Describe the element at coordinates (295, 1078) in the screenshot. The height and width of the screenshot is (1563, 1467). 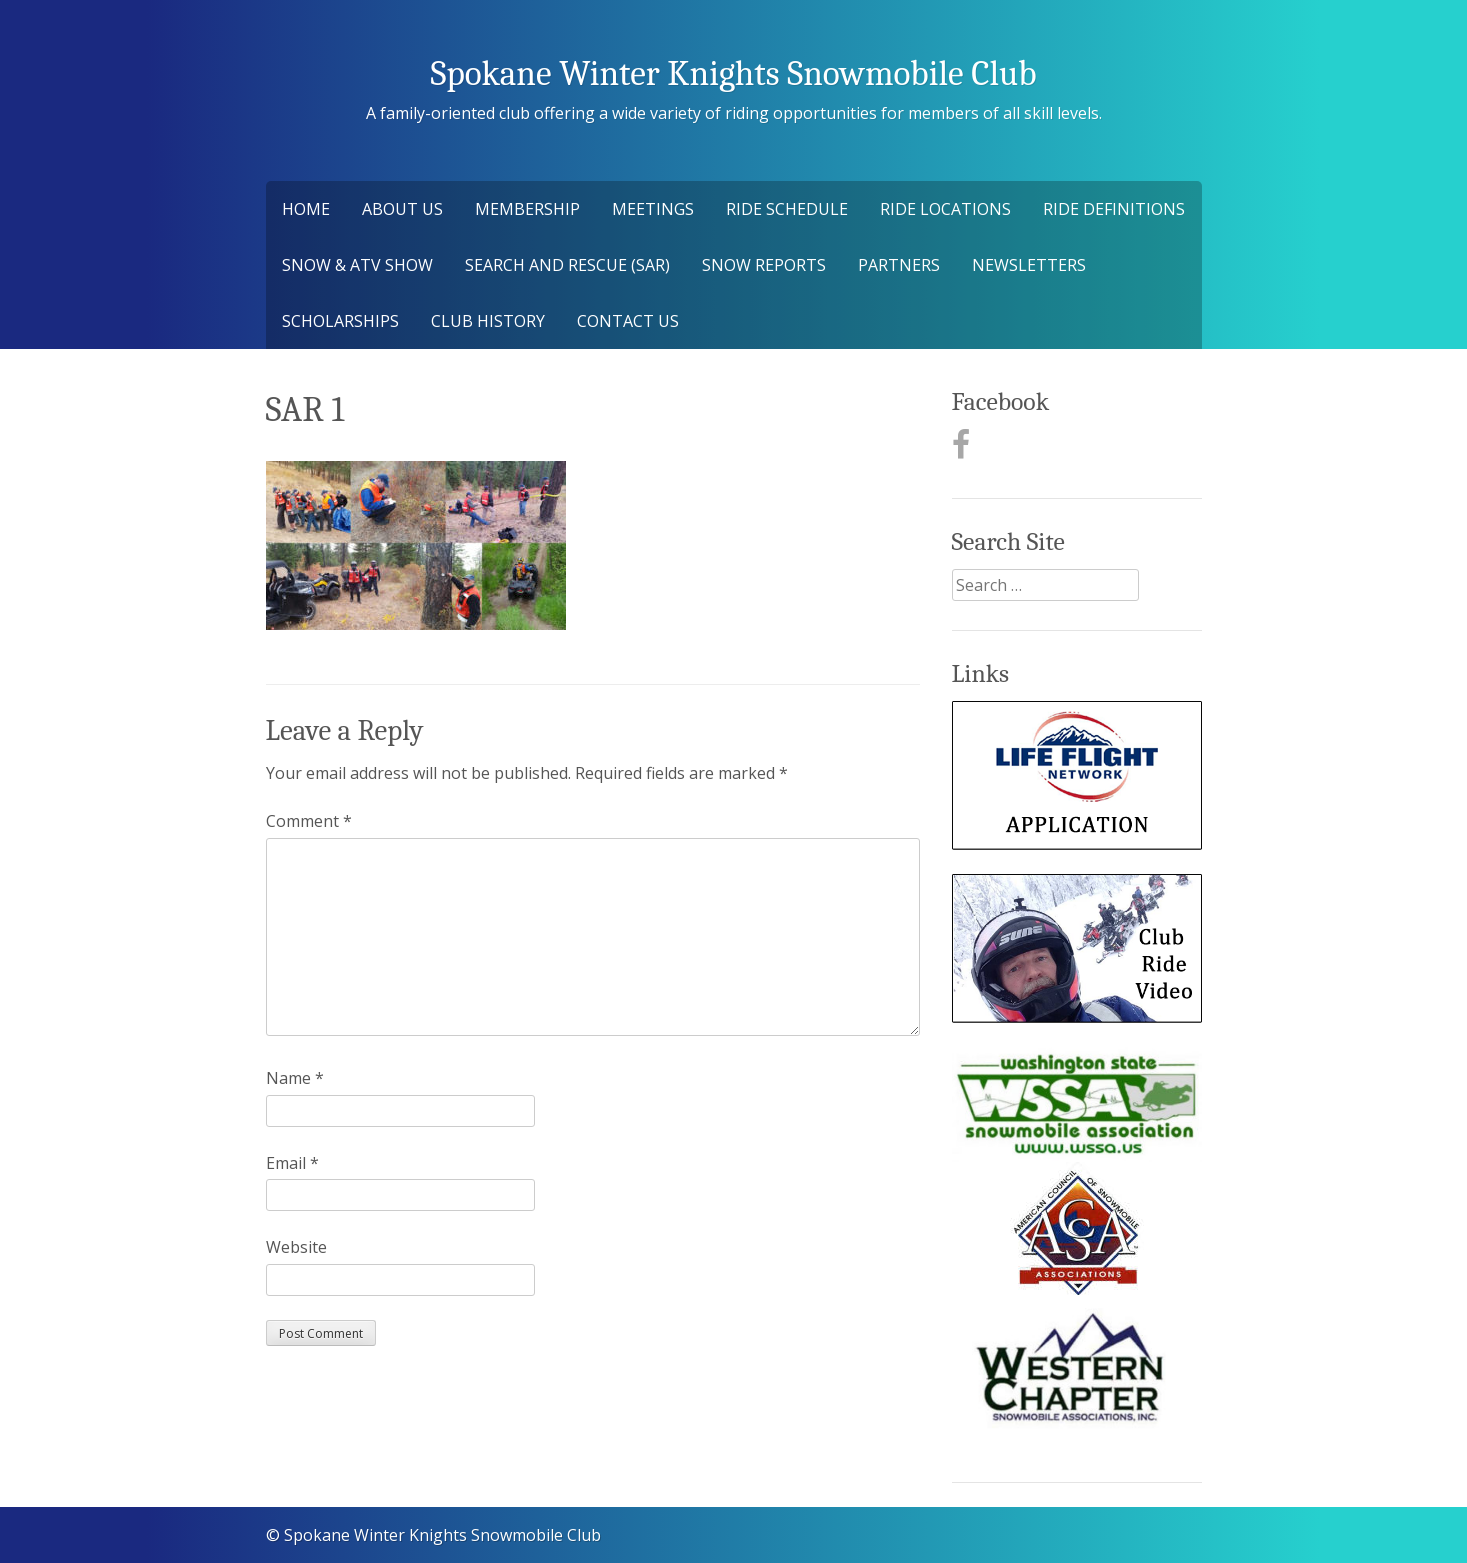
I see `Name` at that location.